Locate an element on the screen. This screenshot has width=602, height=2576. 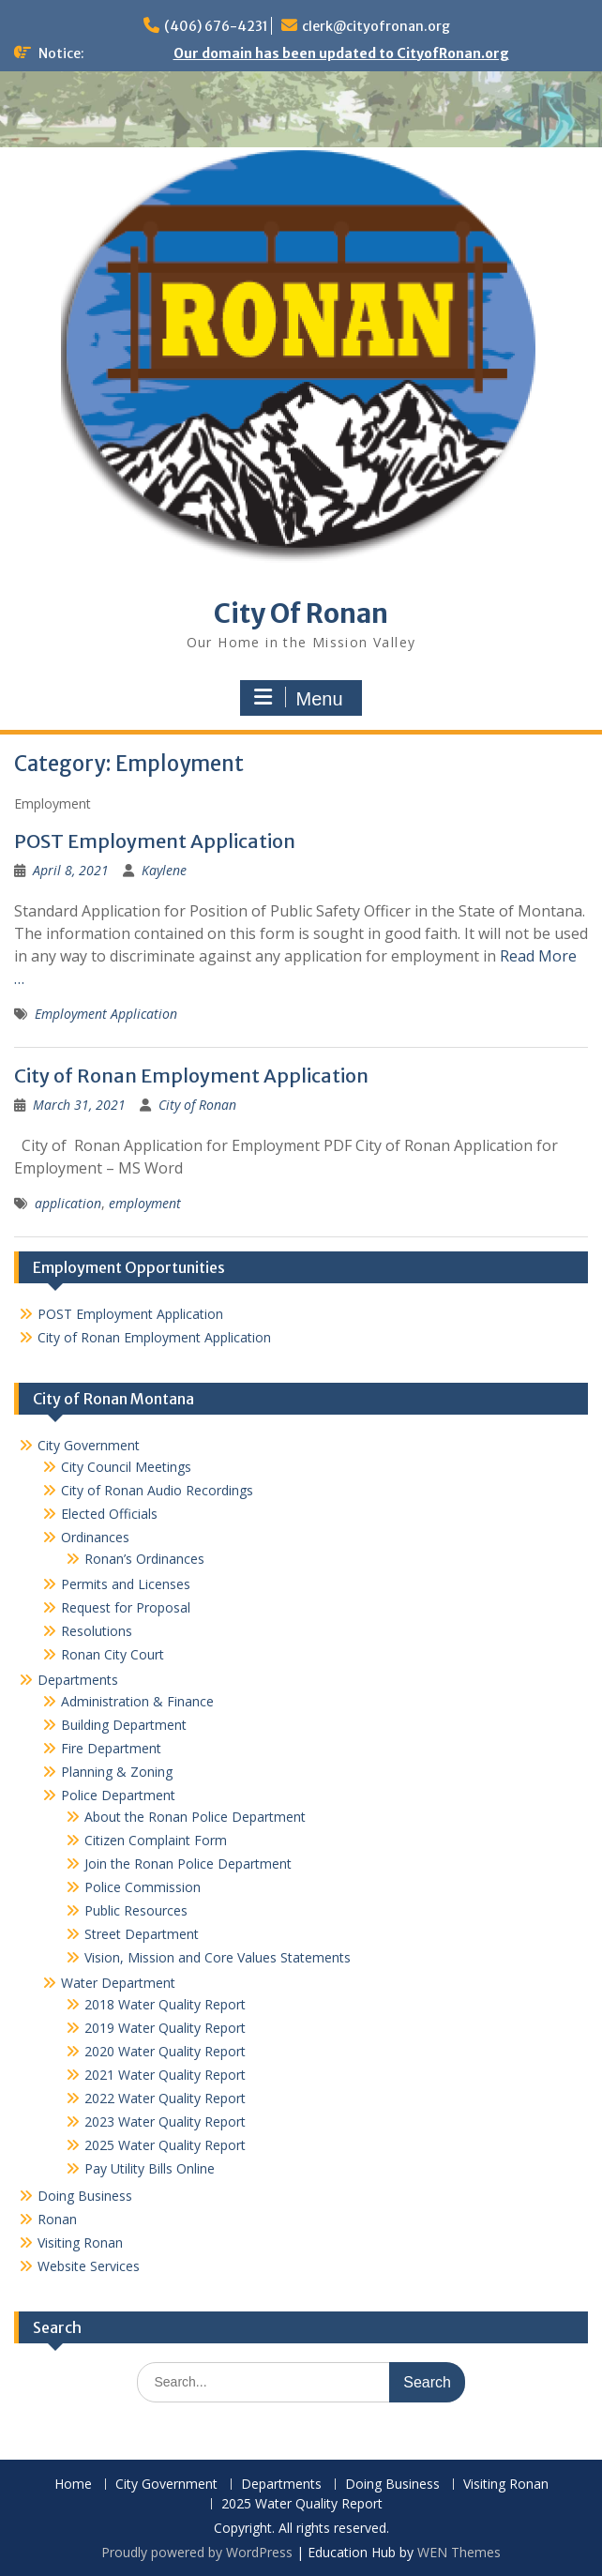
application is located at coordinates (68, 1203).